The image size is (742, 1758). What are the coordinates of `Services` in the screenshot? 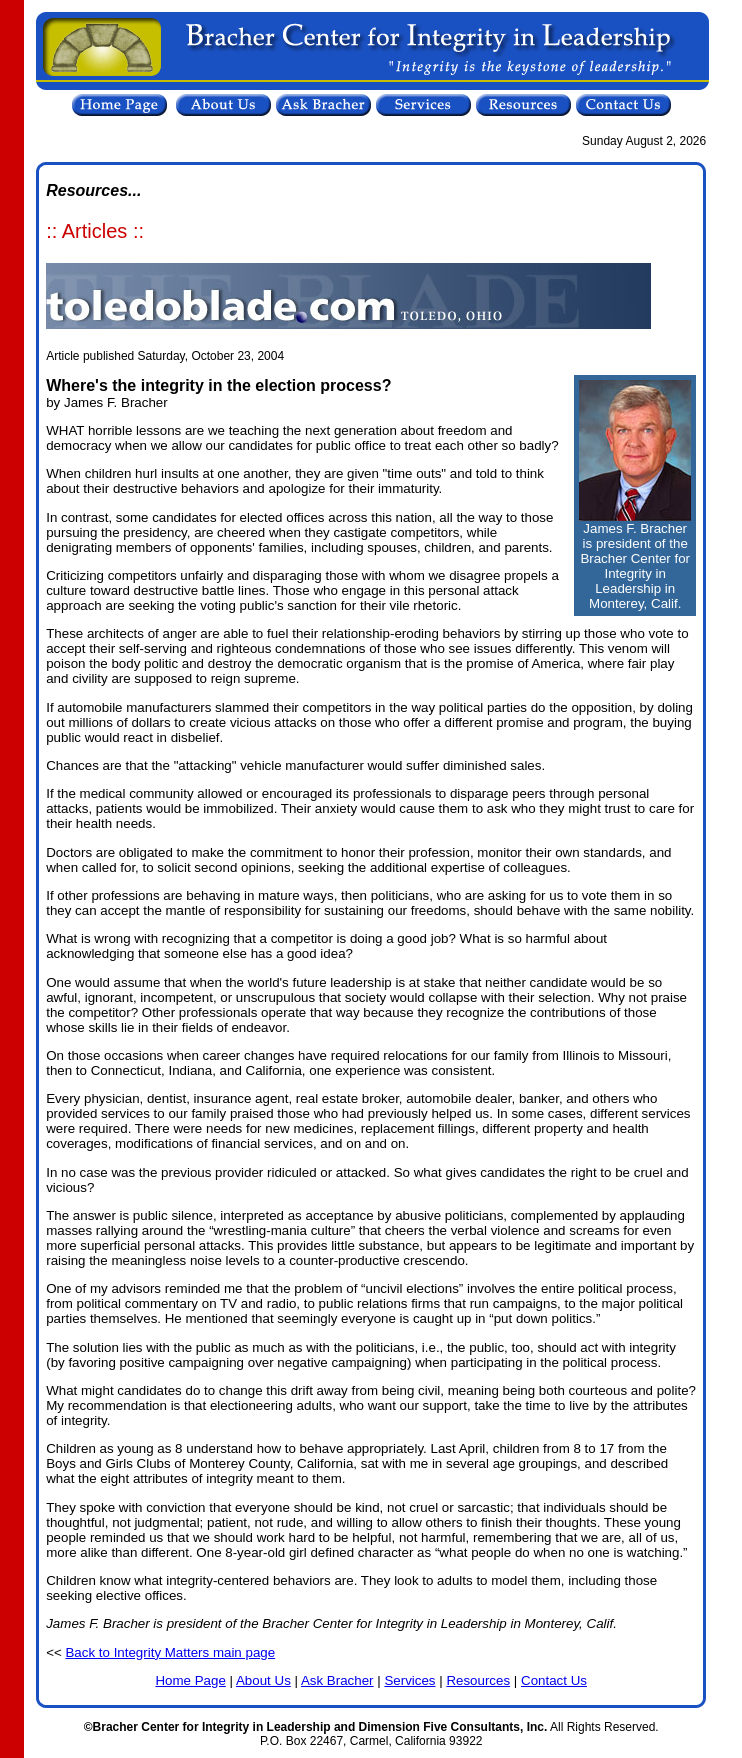 It's located at (409, 1680).